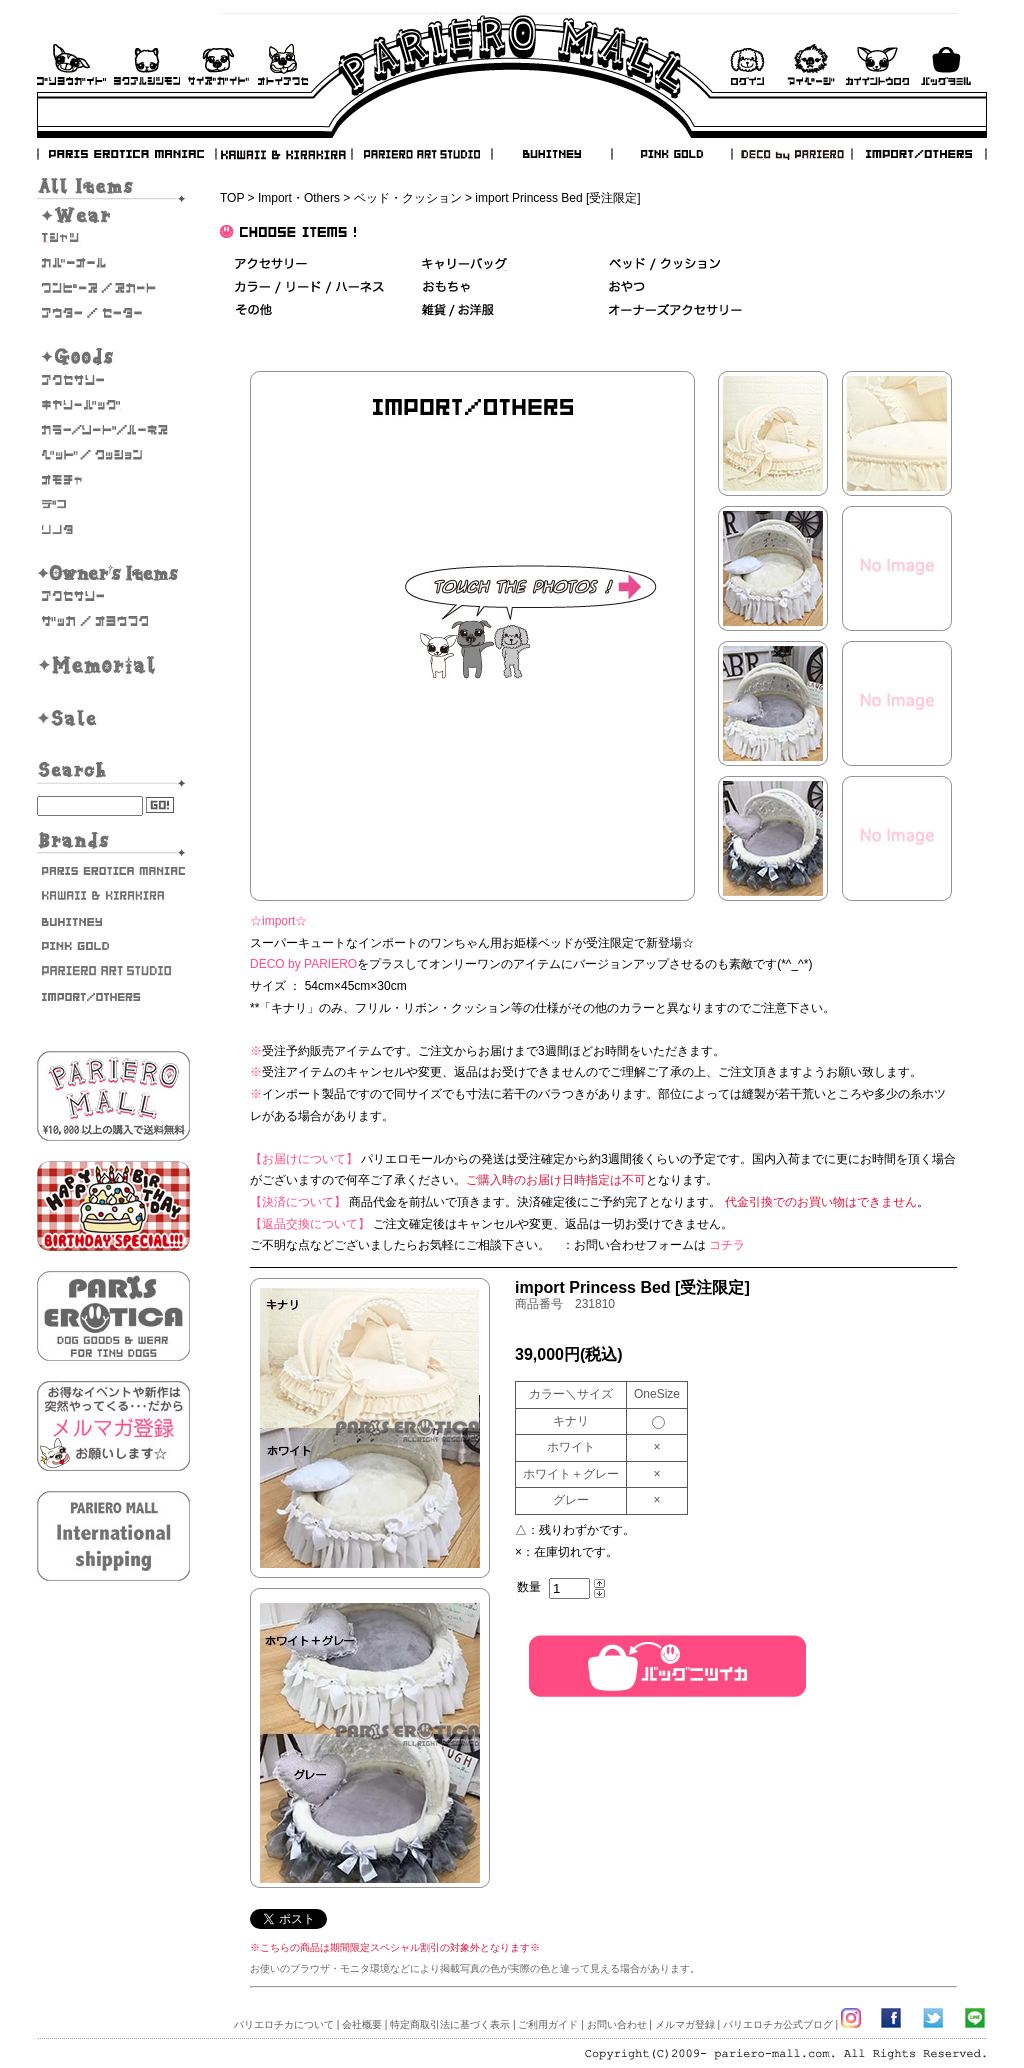 The image size is (1024, 2068). I want to click on カバーオール, so click(113, 263).